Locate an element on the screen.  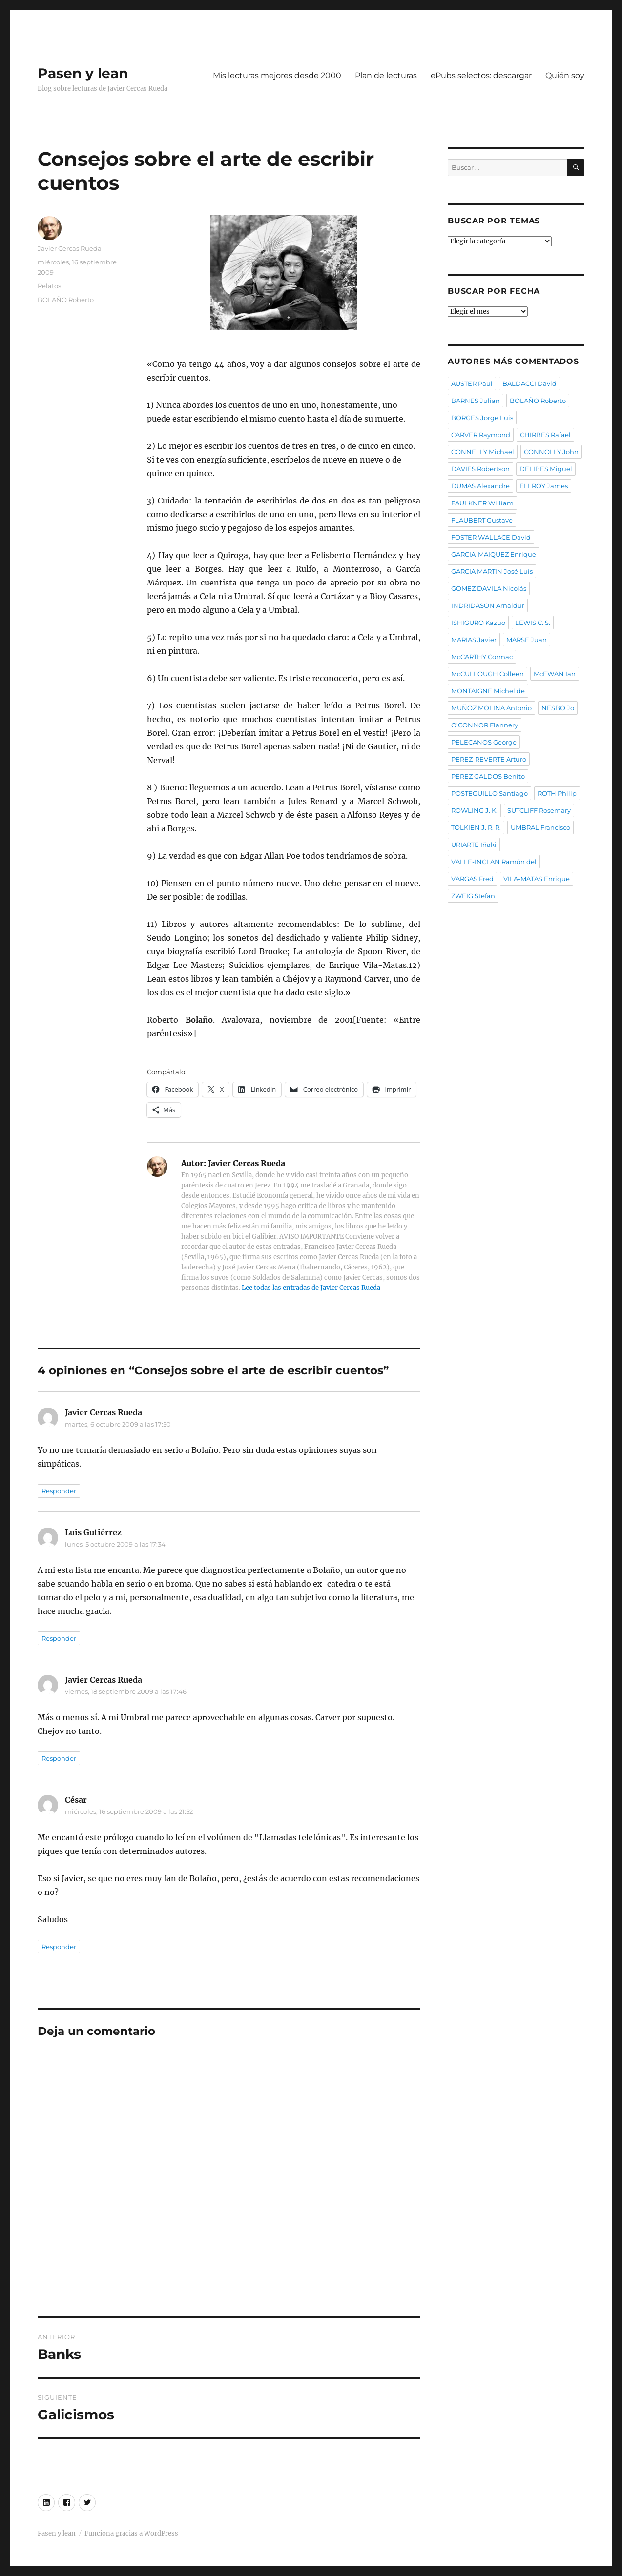
URIARTE Iñaki is located at coordinates (474, 844).